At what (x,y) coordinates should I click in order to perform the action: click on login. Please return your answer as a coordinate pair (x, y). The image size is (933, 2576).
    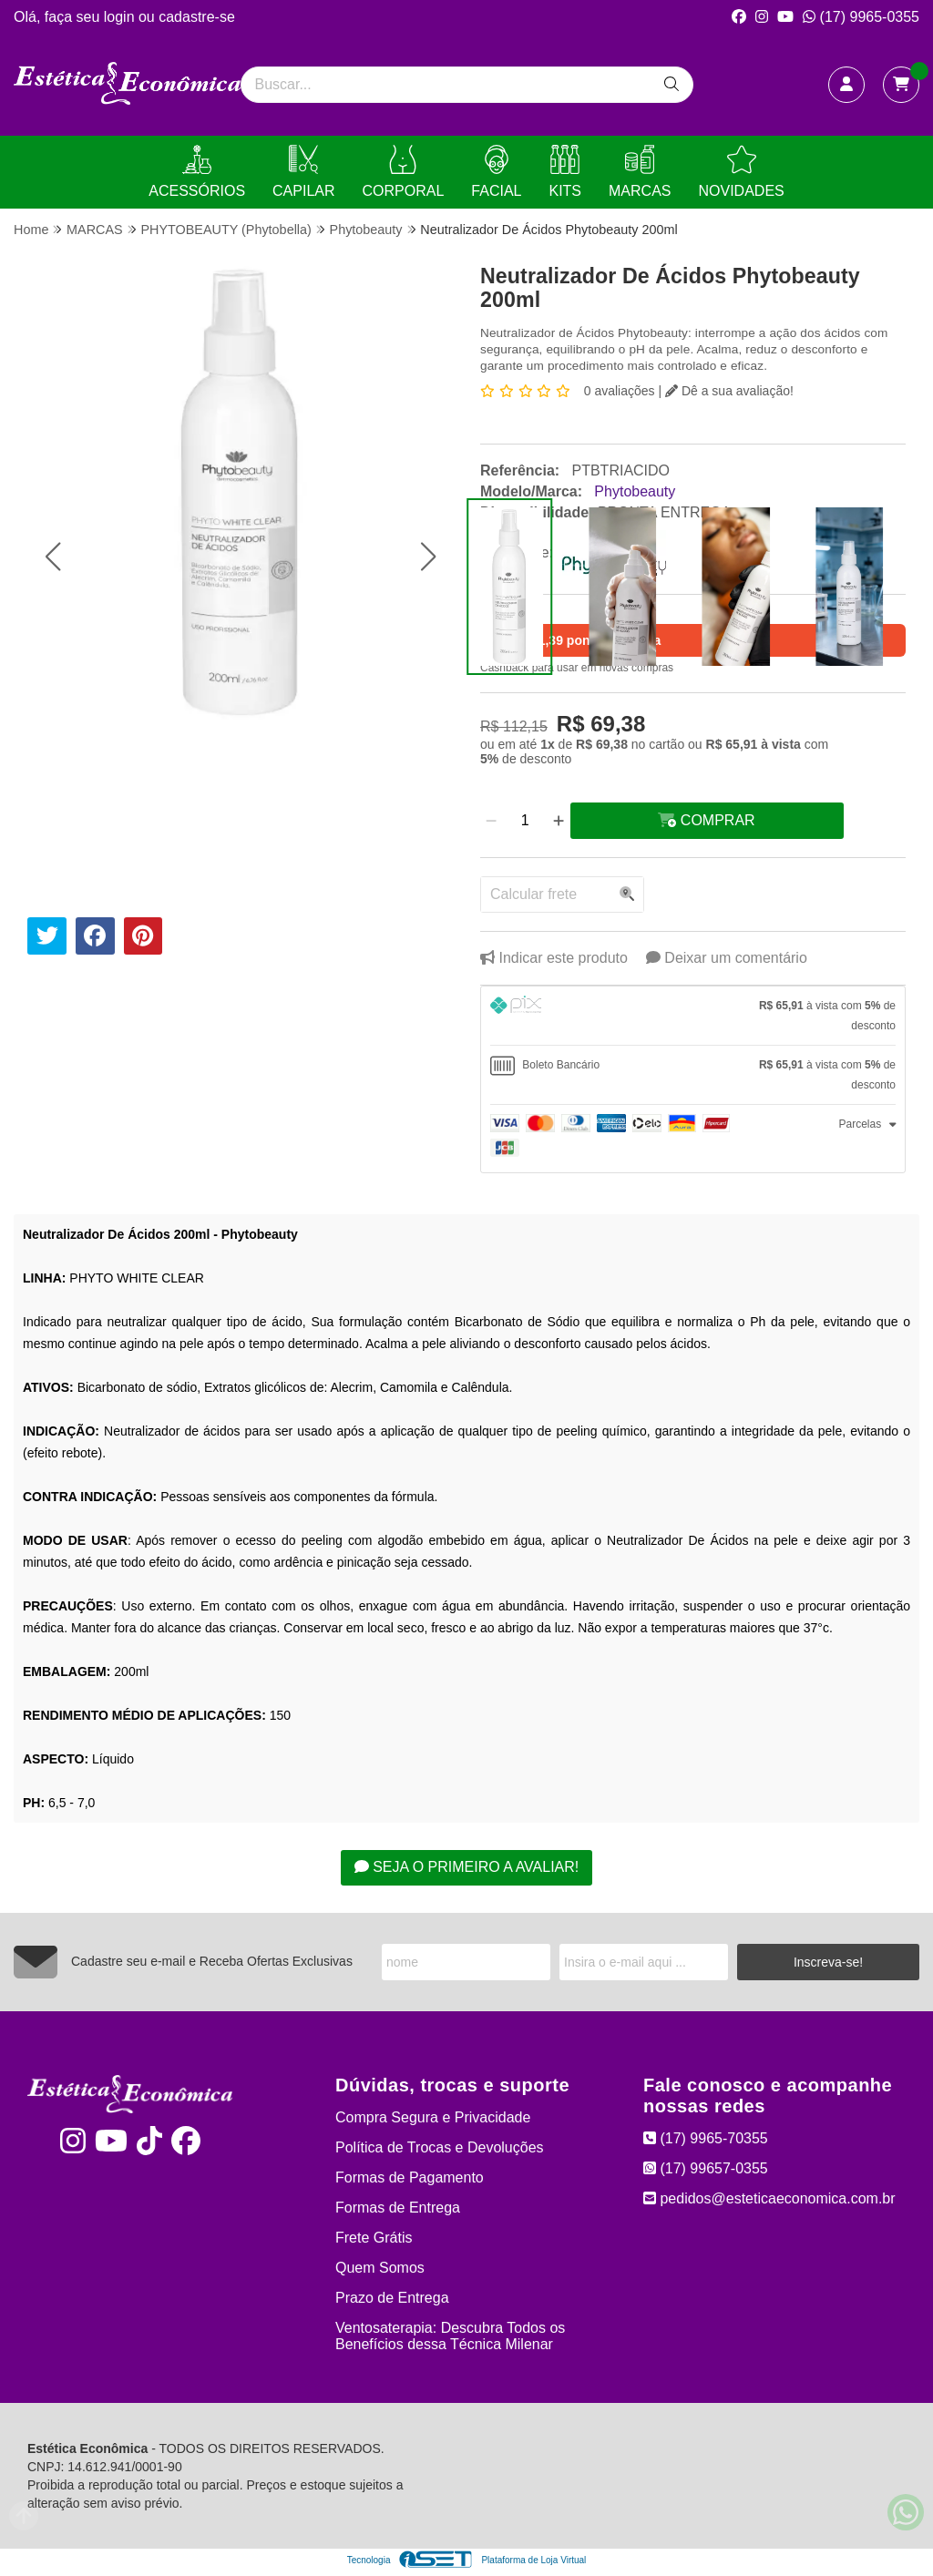
    Looking at the image, I should click on (121, 17).